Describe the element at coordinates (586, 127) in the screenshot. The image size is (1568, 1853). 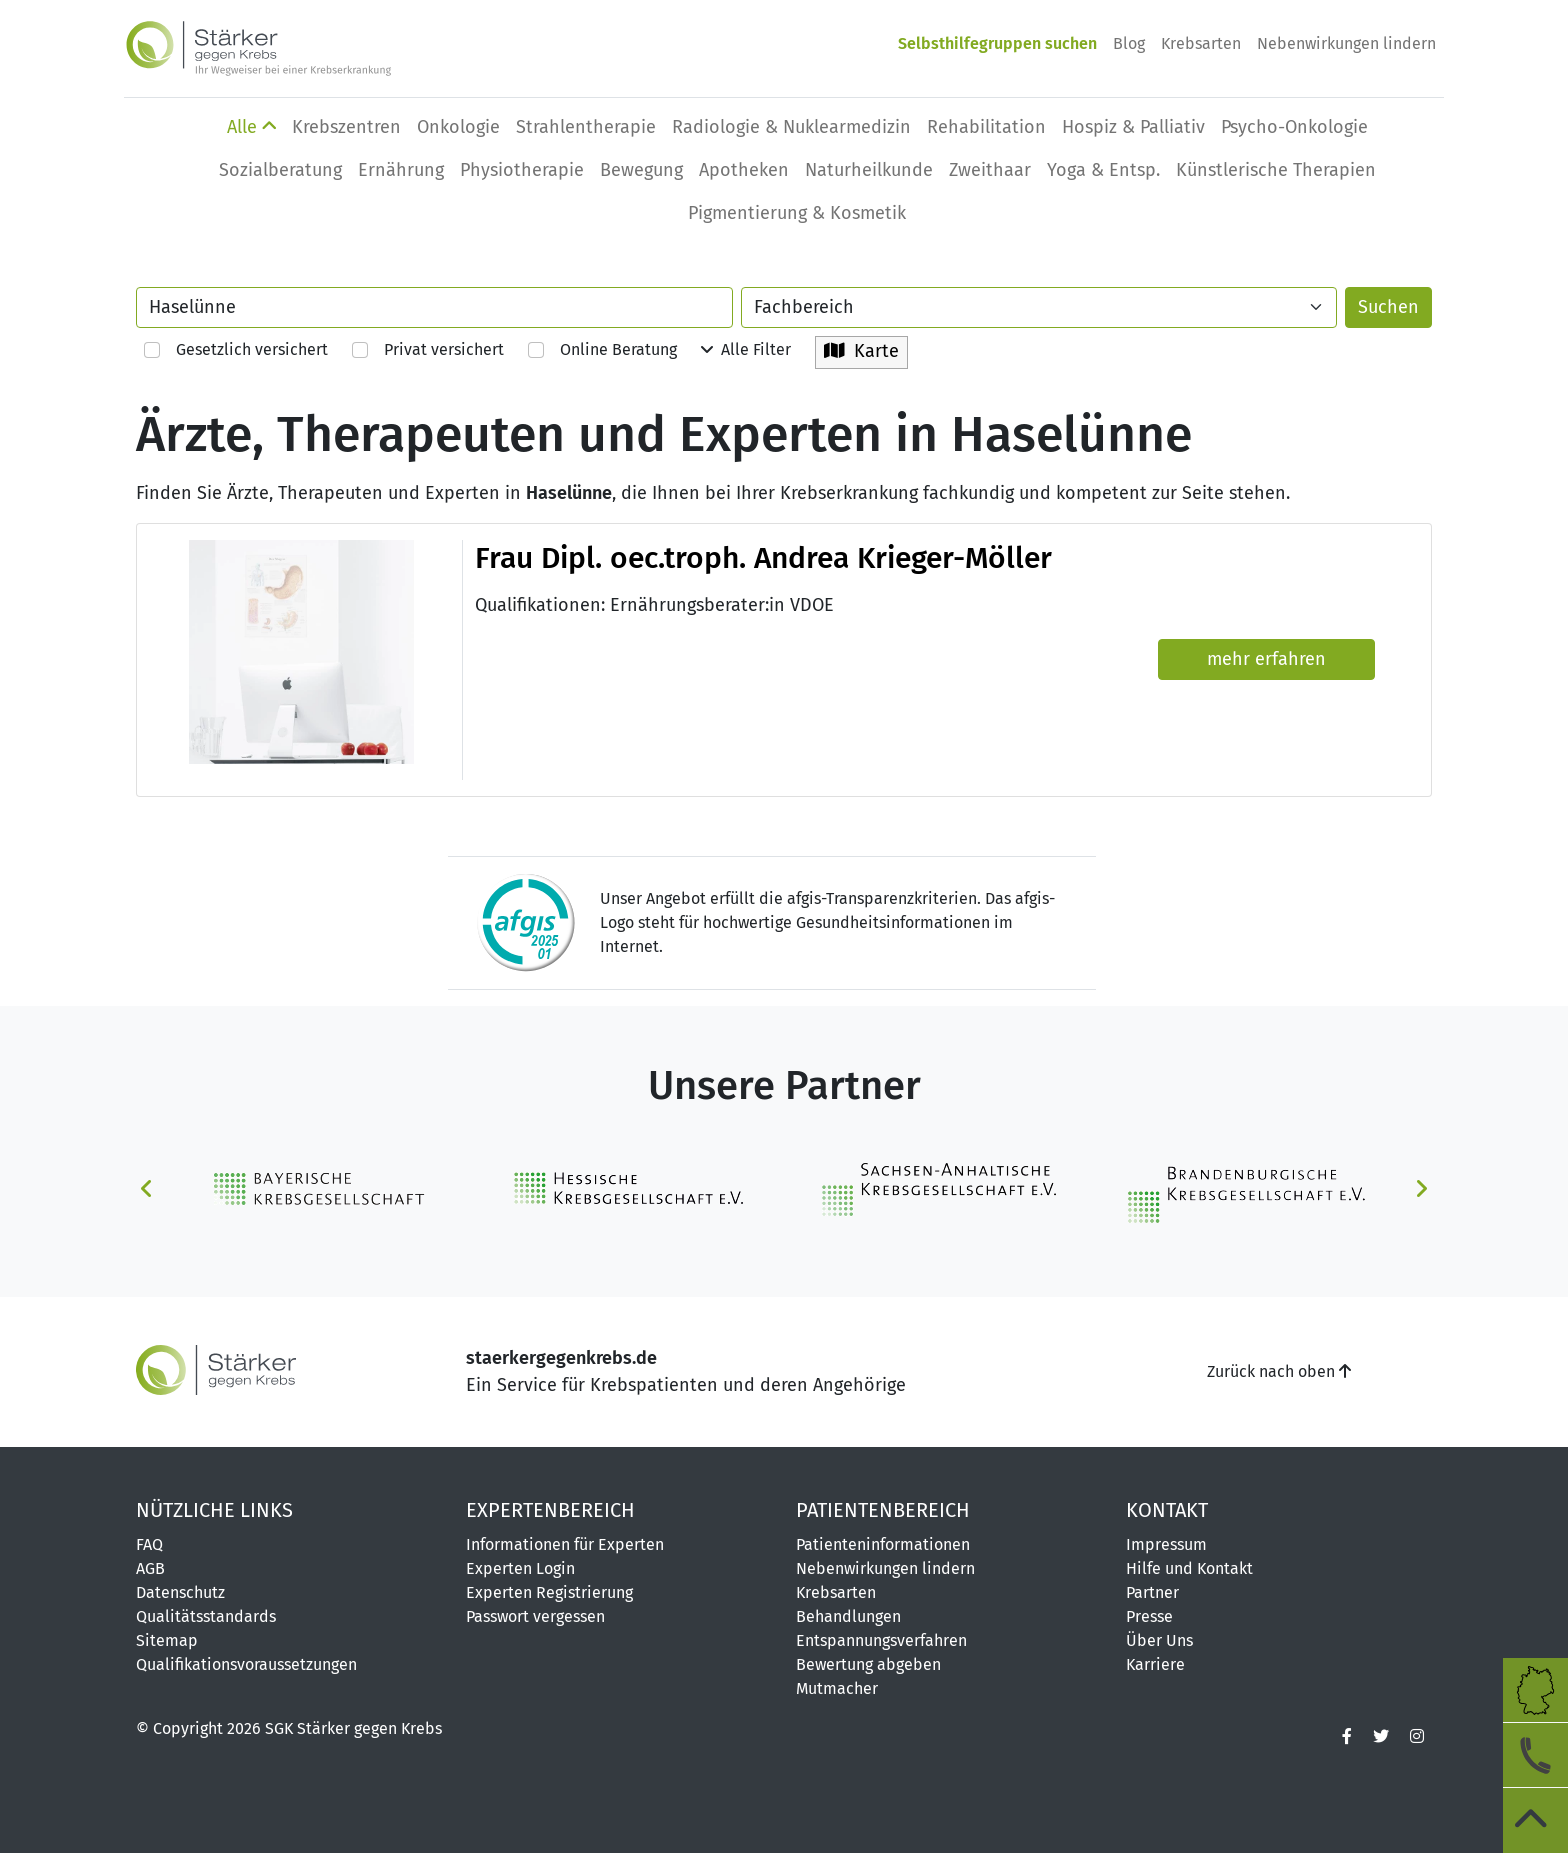
I see `Strahlentherapie [button]` at that location.